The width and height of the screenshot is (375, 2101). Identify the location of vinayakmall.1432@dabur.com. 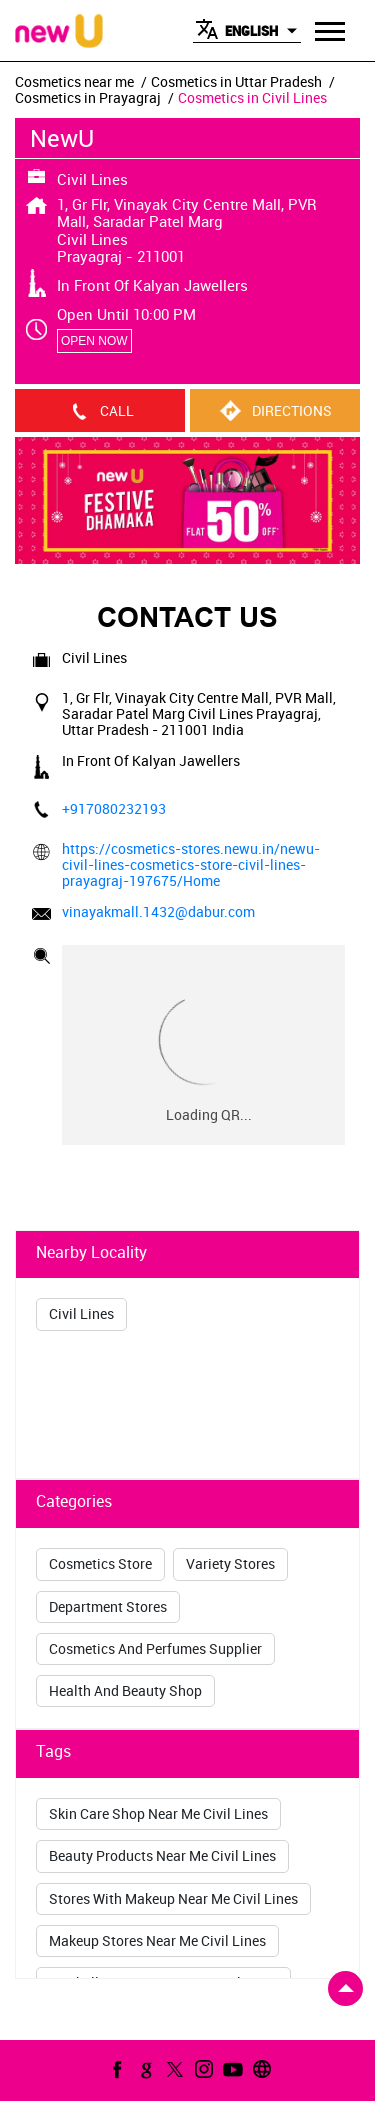
(158, 911).